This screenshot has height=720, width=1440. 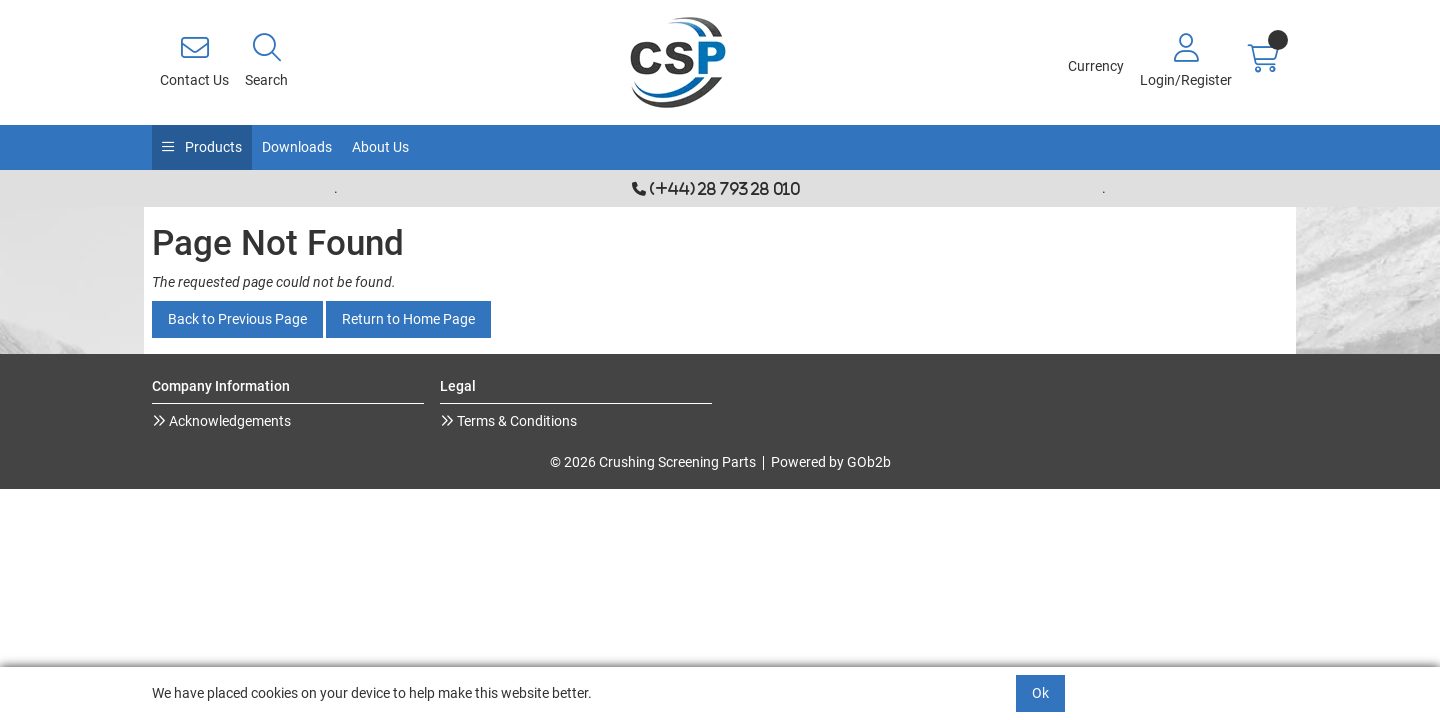 What do you see at coordinates (831, 462) in the screenshot?
I see `Powered by GOb2b` at bounding box center [831, 462].